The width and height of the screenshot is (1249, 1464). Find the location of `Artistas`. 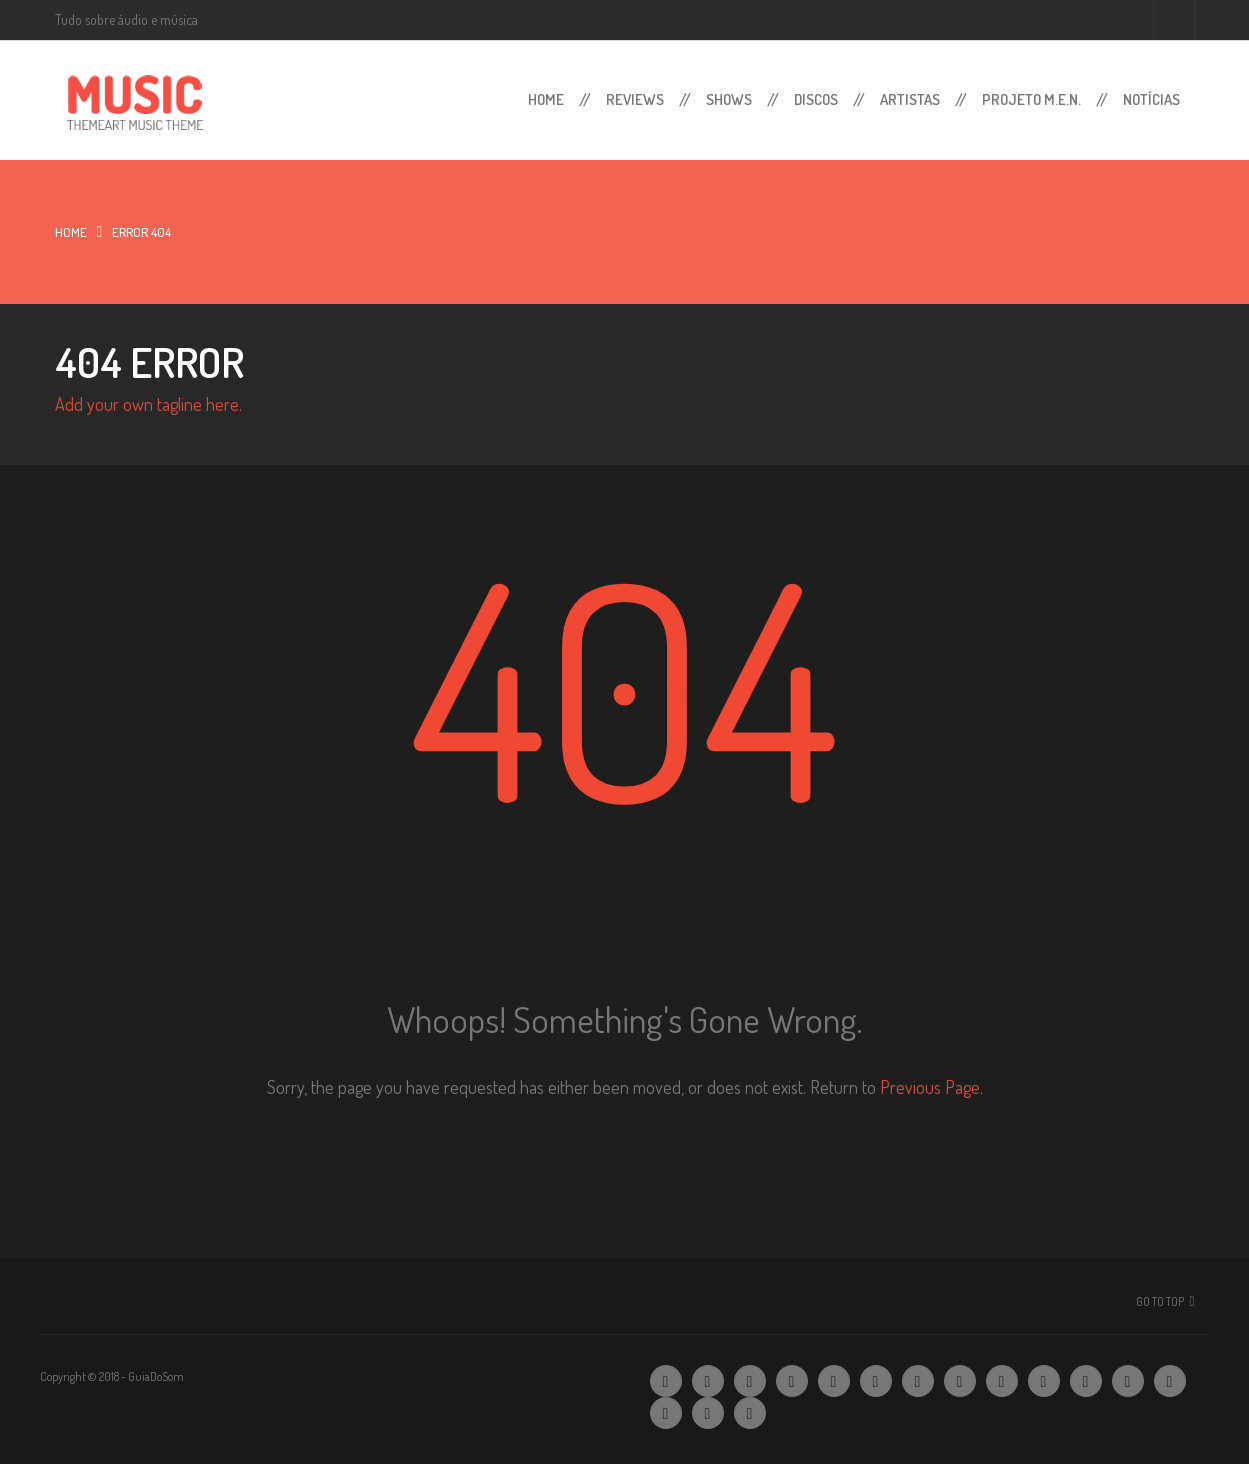

Artistas is located at coordinates (910, 99).